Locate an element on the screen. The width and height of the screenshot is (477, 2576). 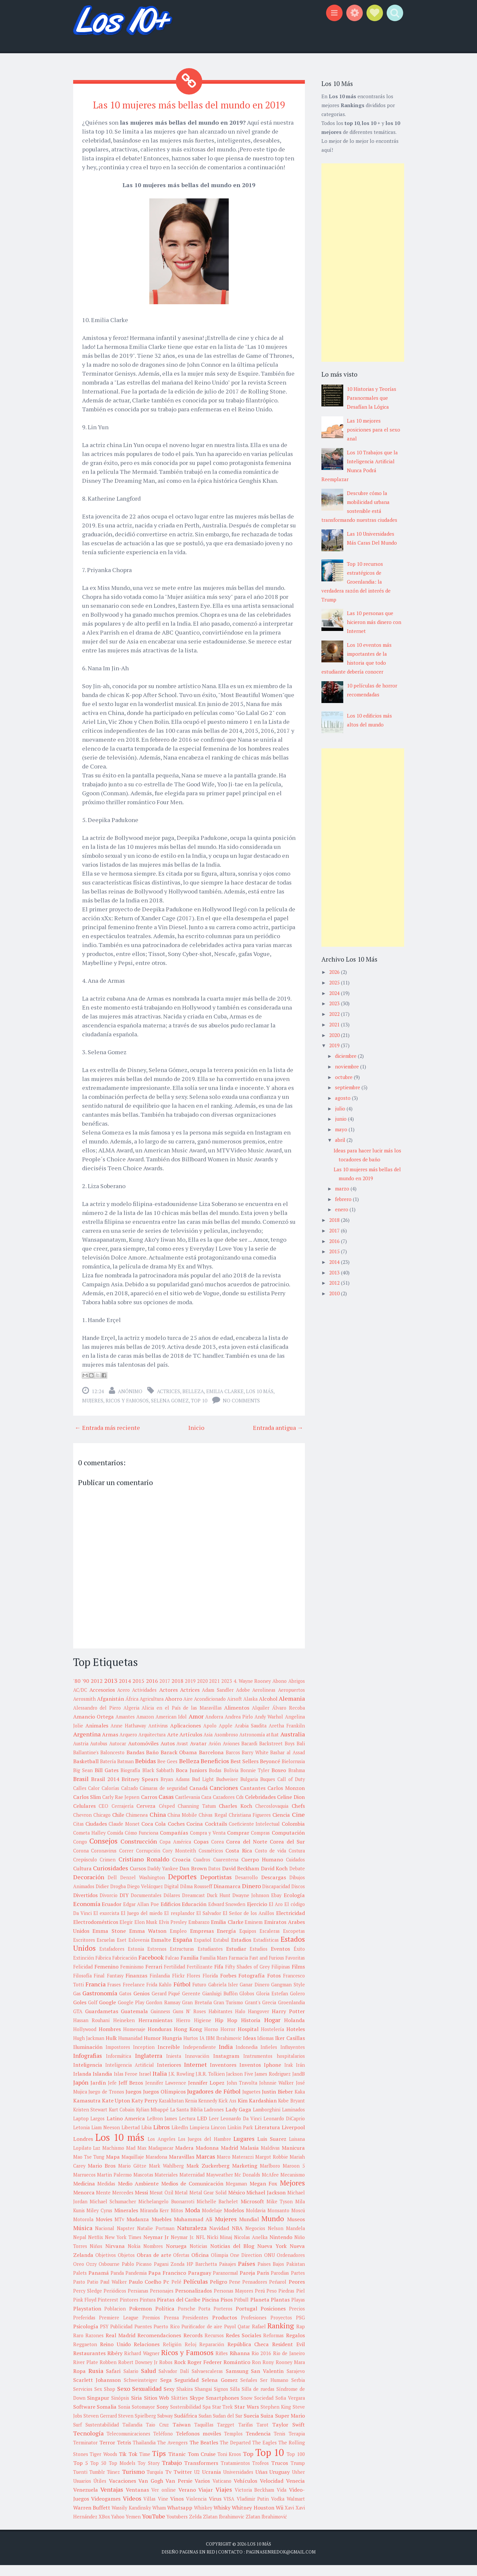
Cometa Halley is located at coordinates (89, 1844).